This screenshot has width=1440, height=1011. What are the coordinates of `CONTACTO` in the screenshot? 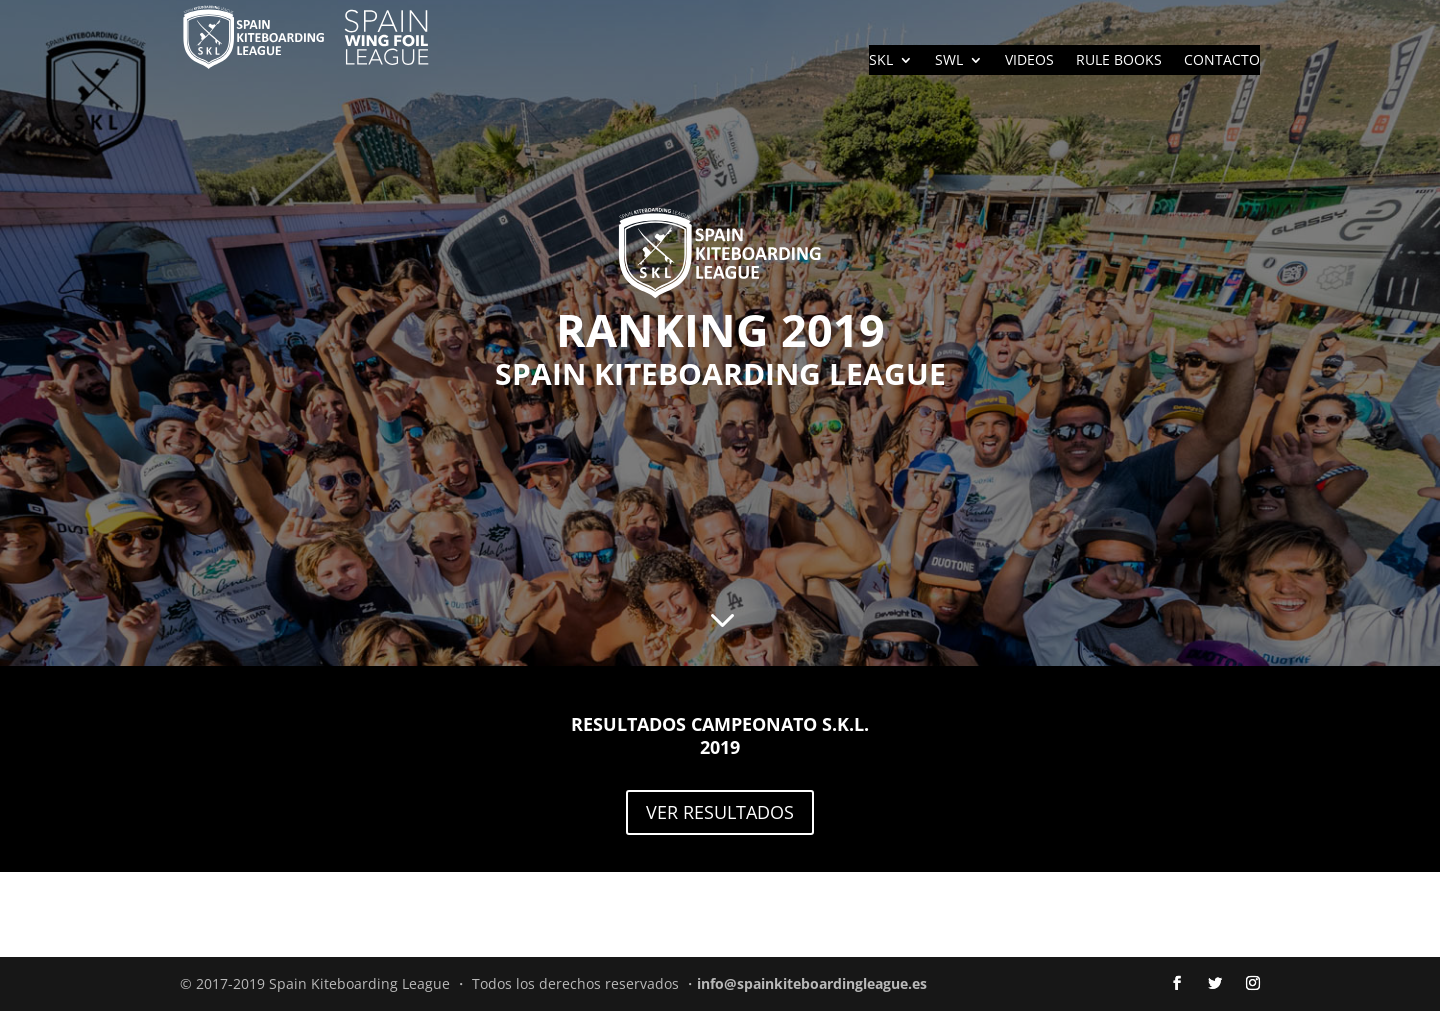 It's located at (1222, 61).